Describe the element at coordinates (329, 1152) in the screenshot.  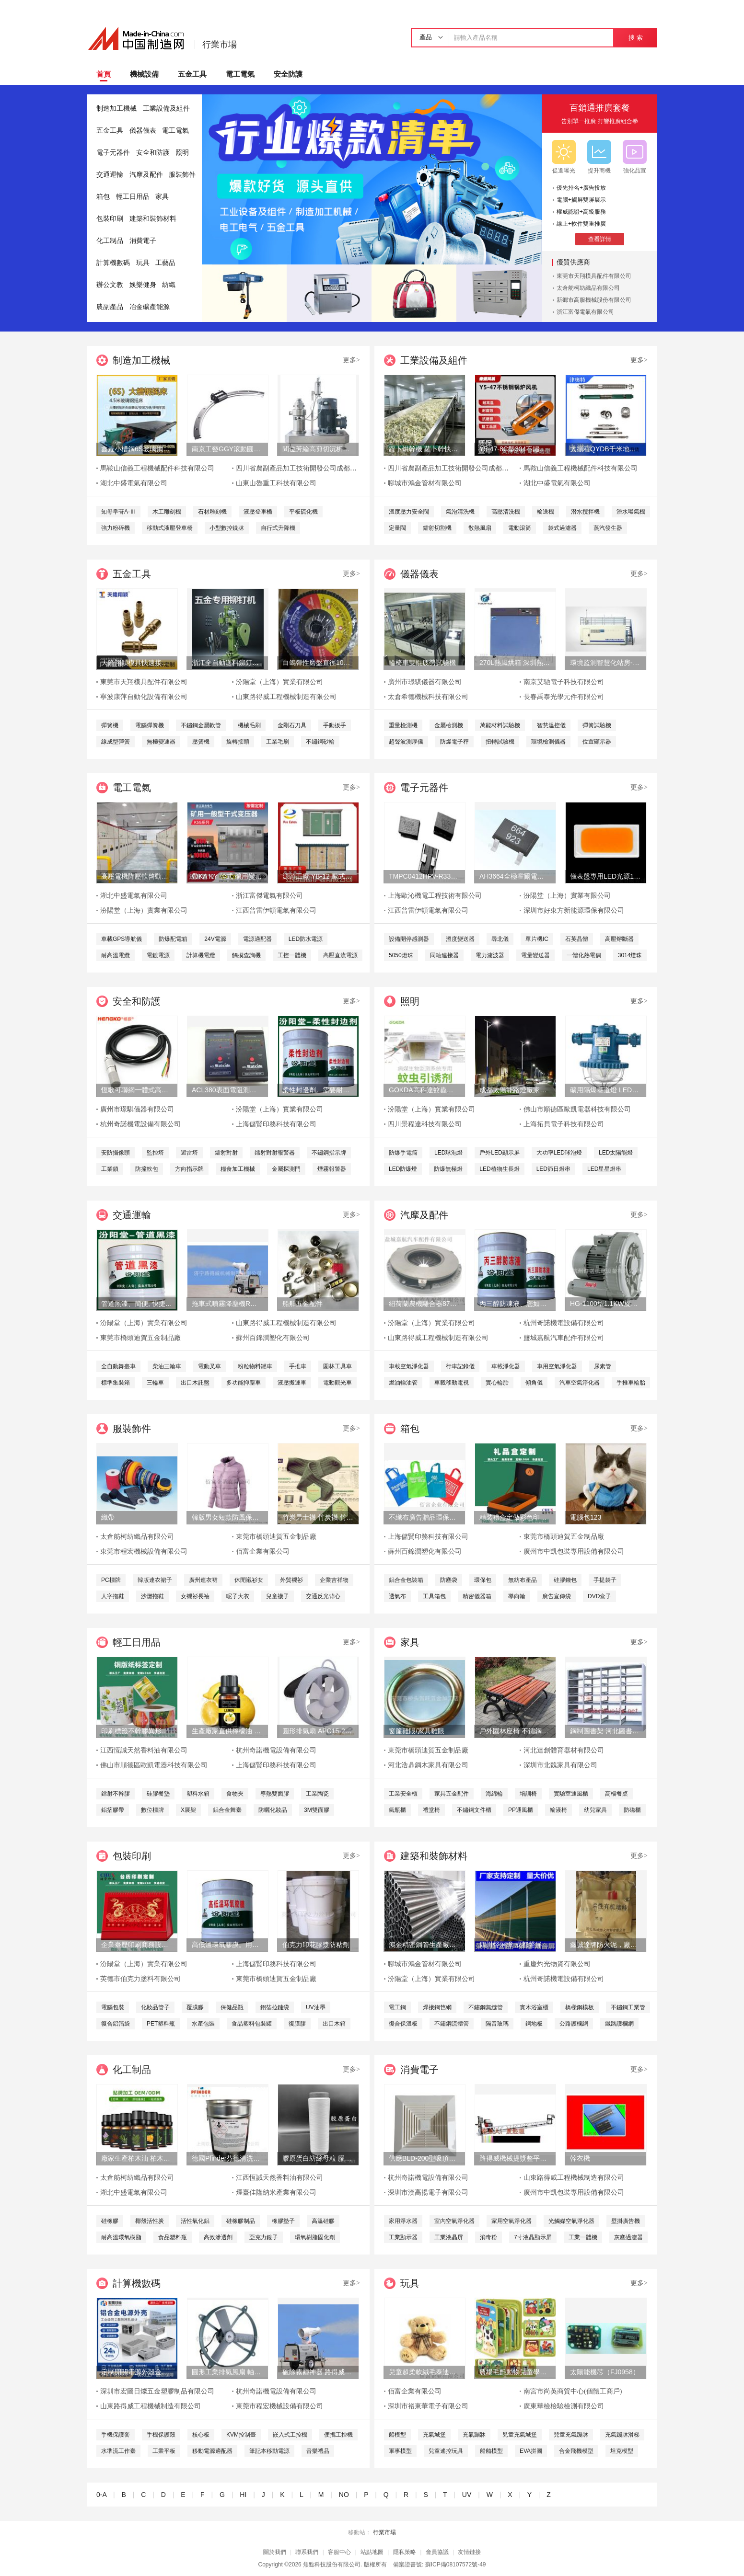
I see `不鏽鋼指示牌` at that location.